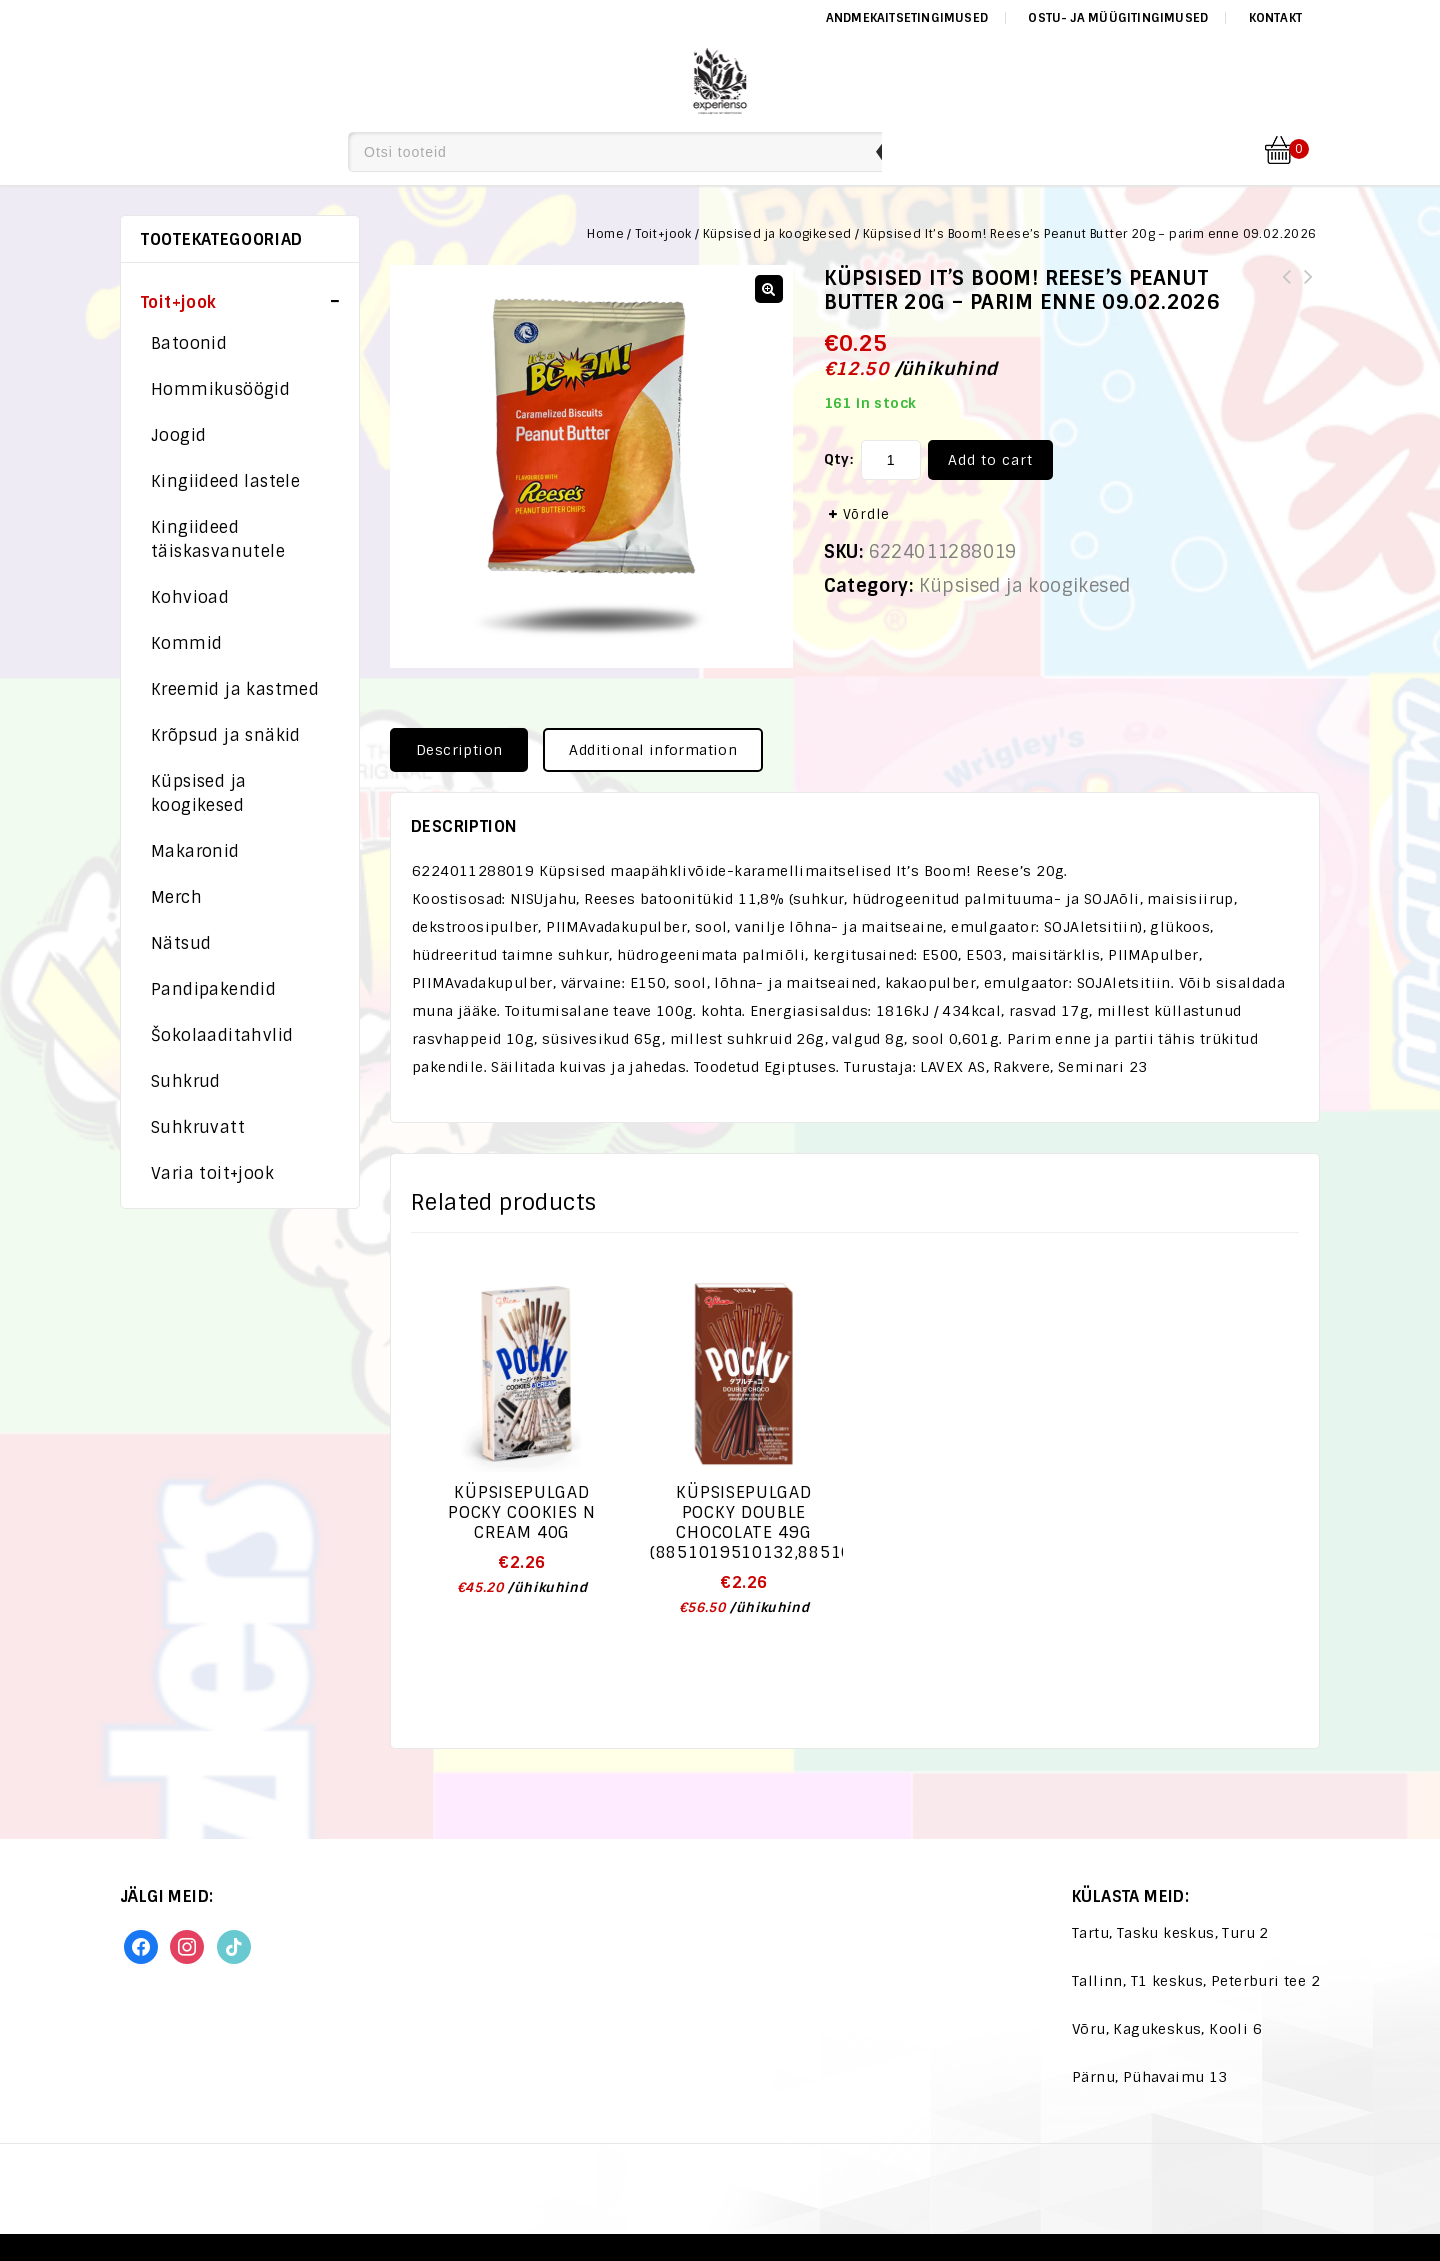 This screenshot has height=2261, width=1440. I want to click on Võru, Kagukeskus, Kooli 6, so click(1167, 2029).